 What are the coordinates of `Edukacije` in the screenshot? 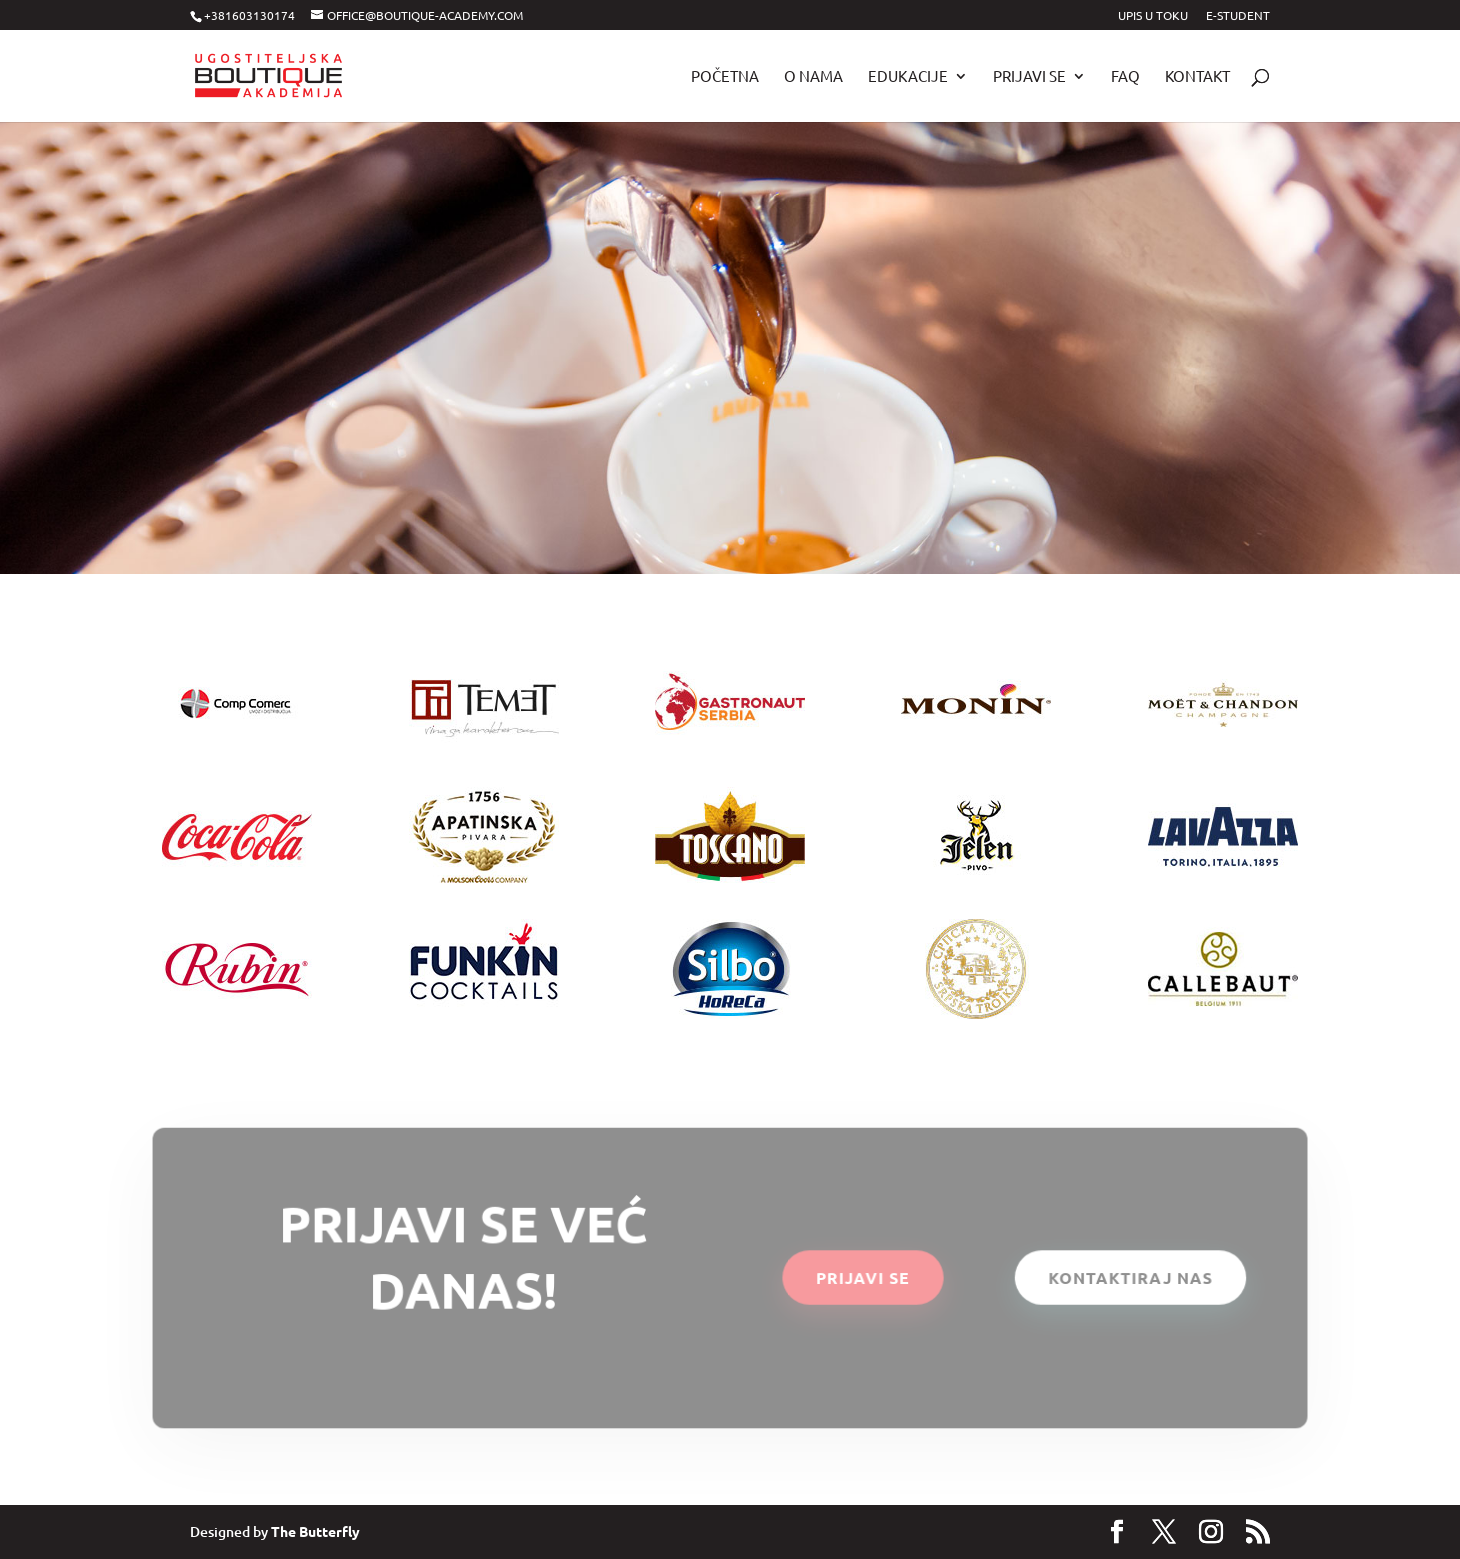 It's located at (908, 77).